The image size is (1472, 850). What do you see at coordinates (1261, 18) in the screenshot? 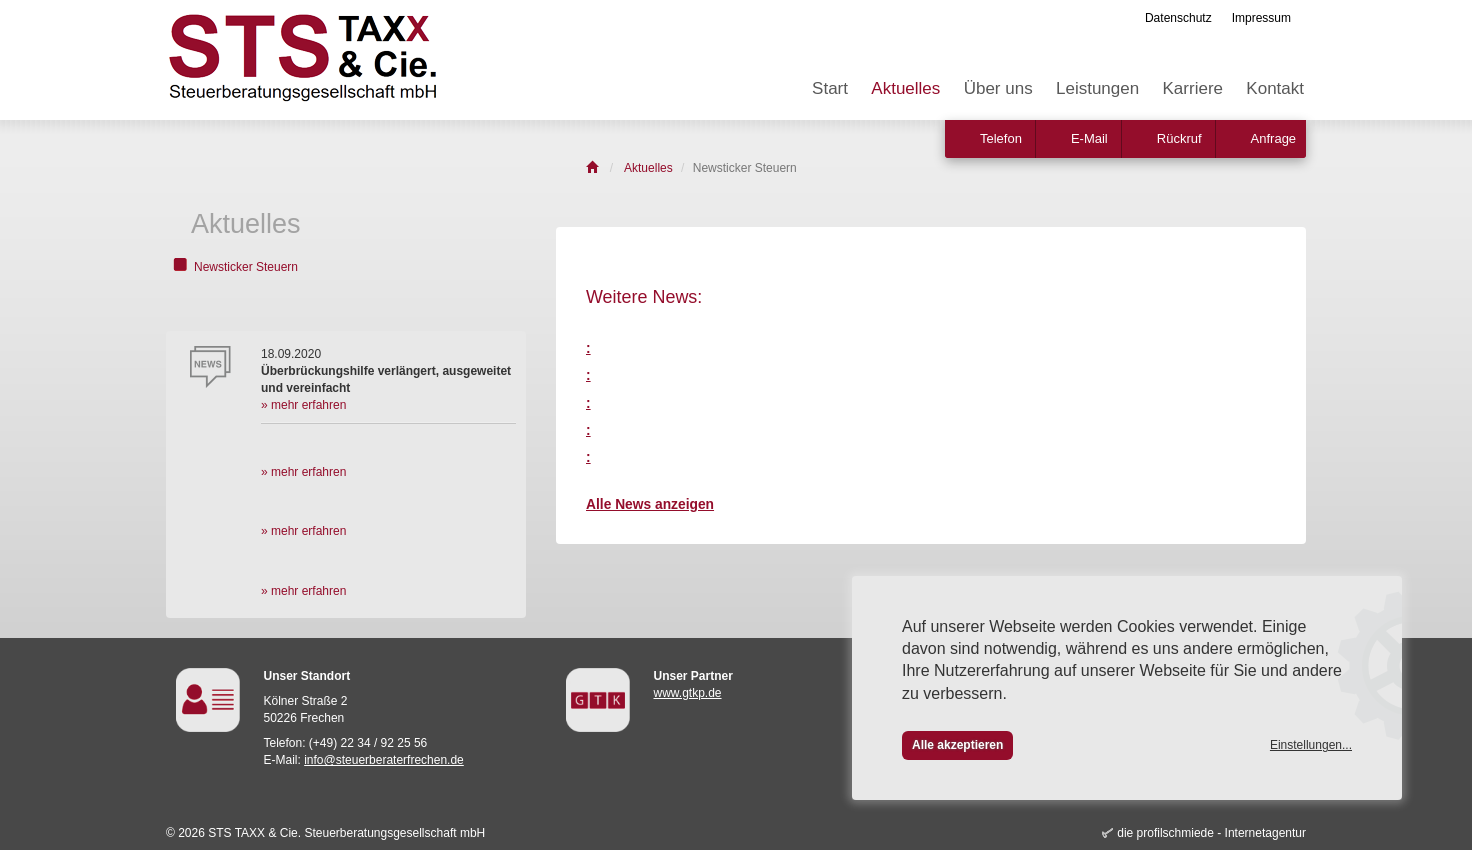
I see `Impressum` at bounding box center [1261, 18].